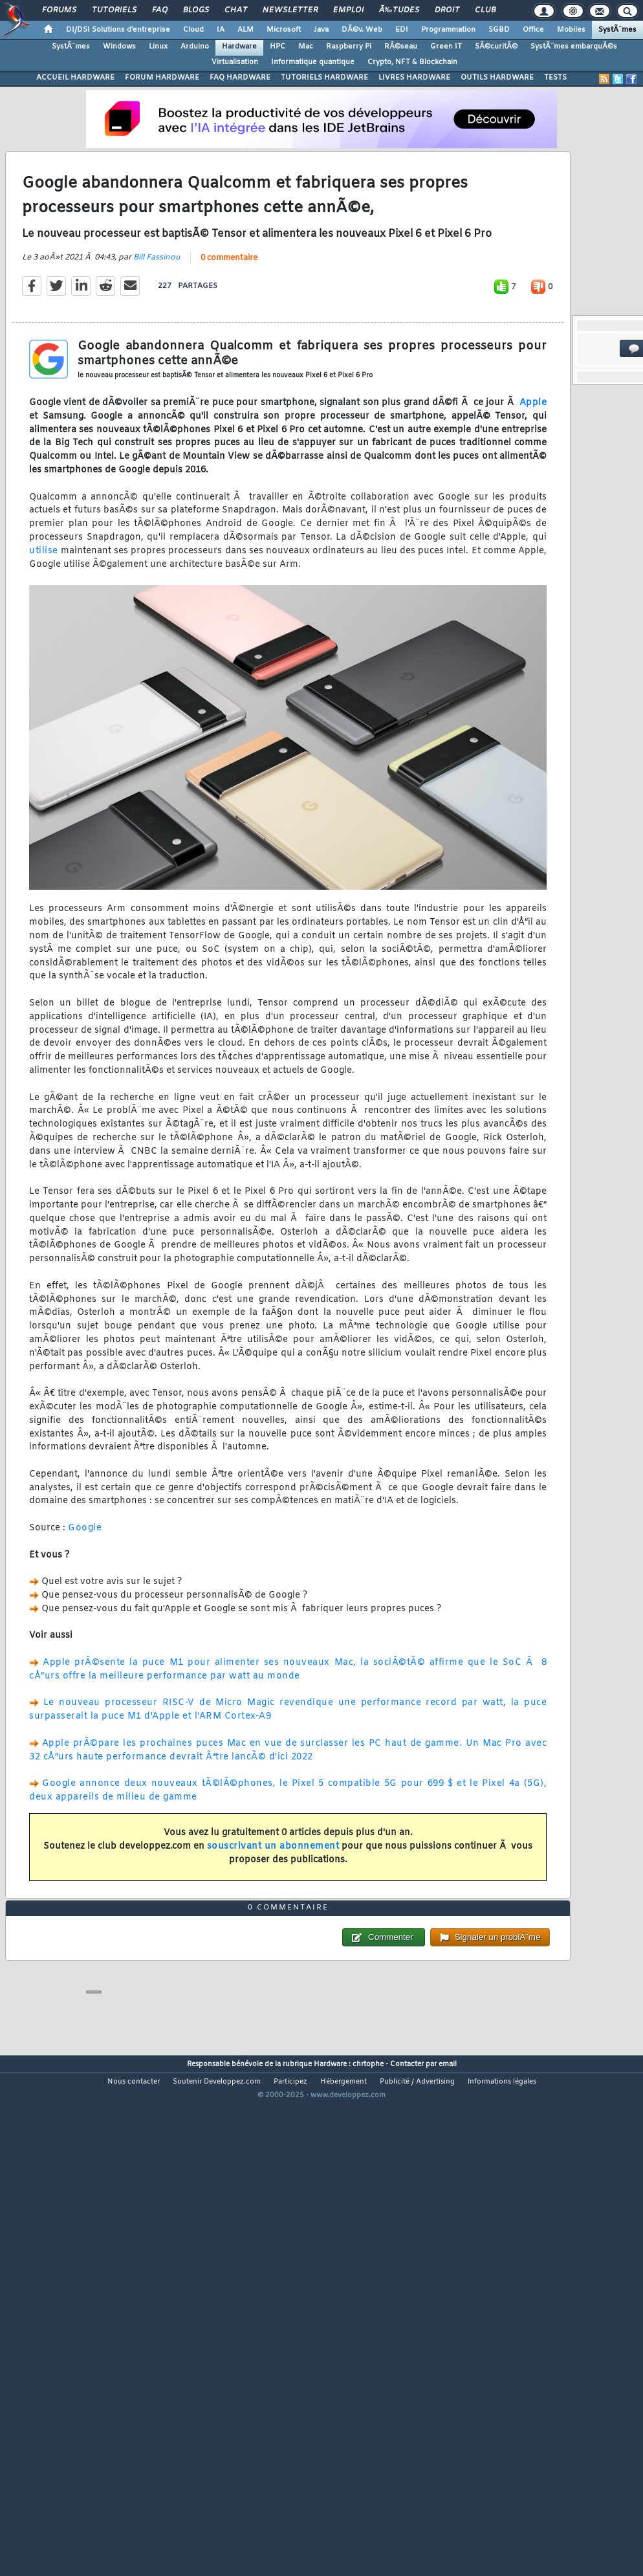  I want to click on SystÃ¨mes embarquÃ©s, so click(573, 46).